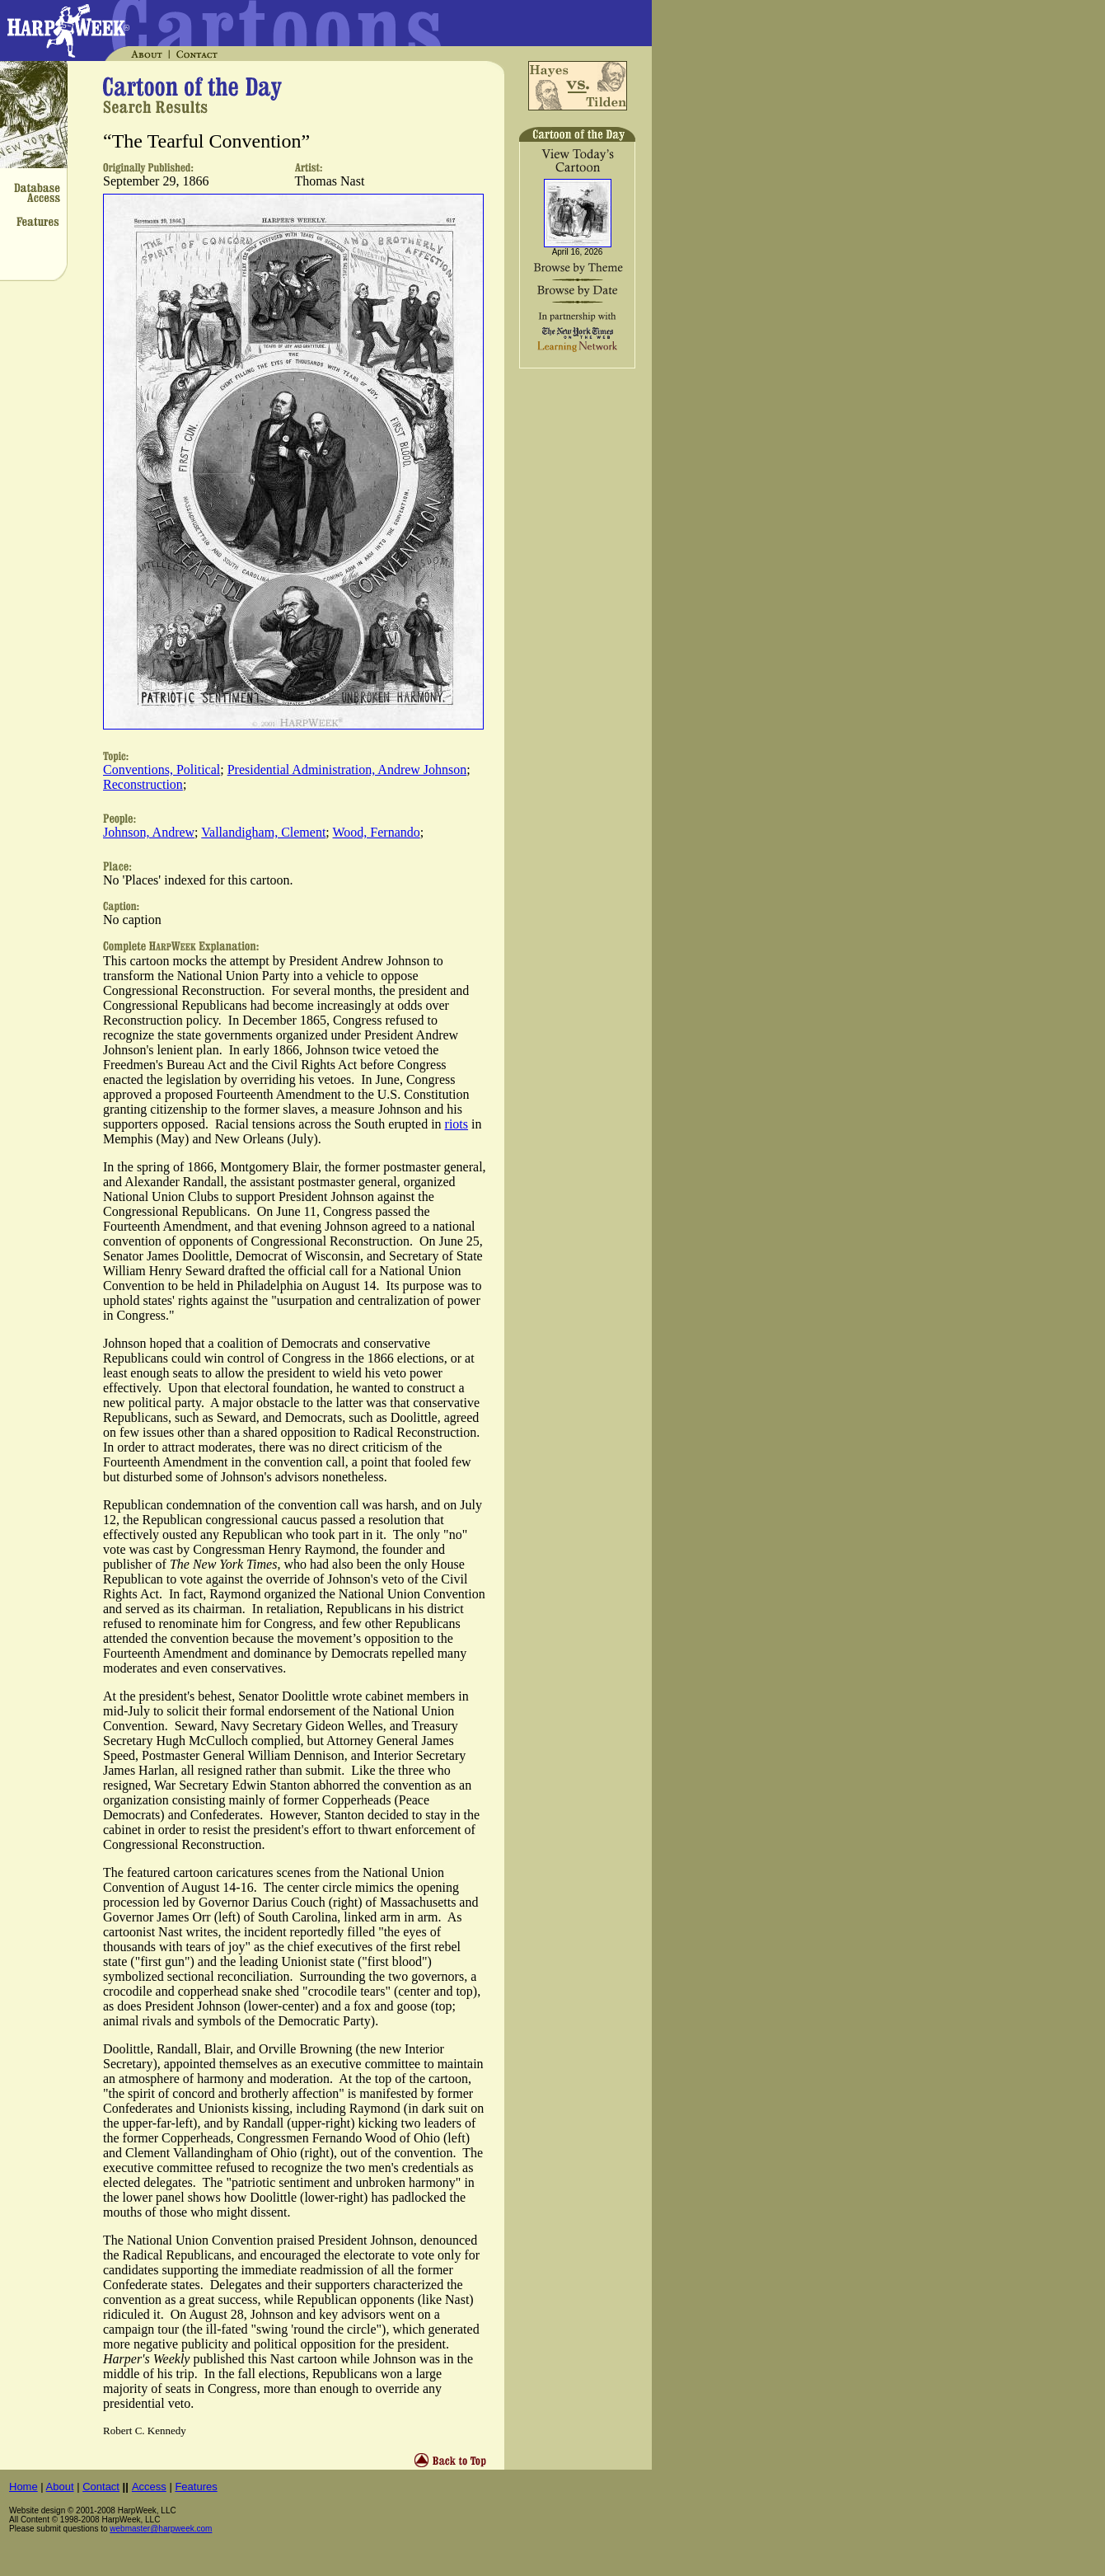 This screenshot has height=2576, width=1105. Describe the element at coordinates (161, 769) in the screenshot. I see `Conventions, Political` at that location.